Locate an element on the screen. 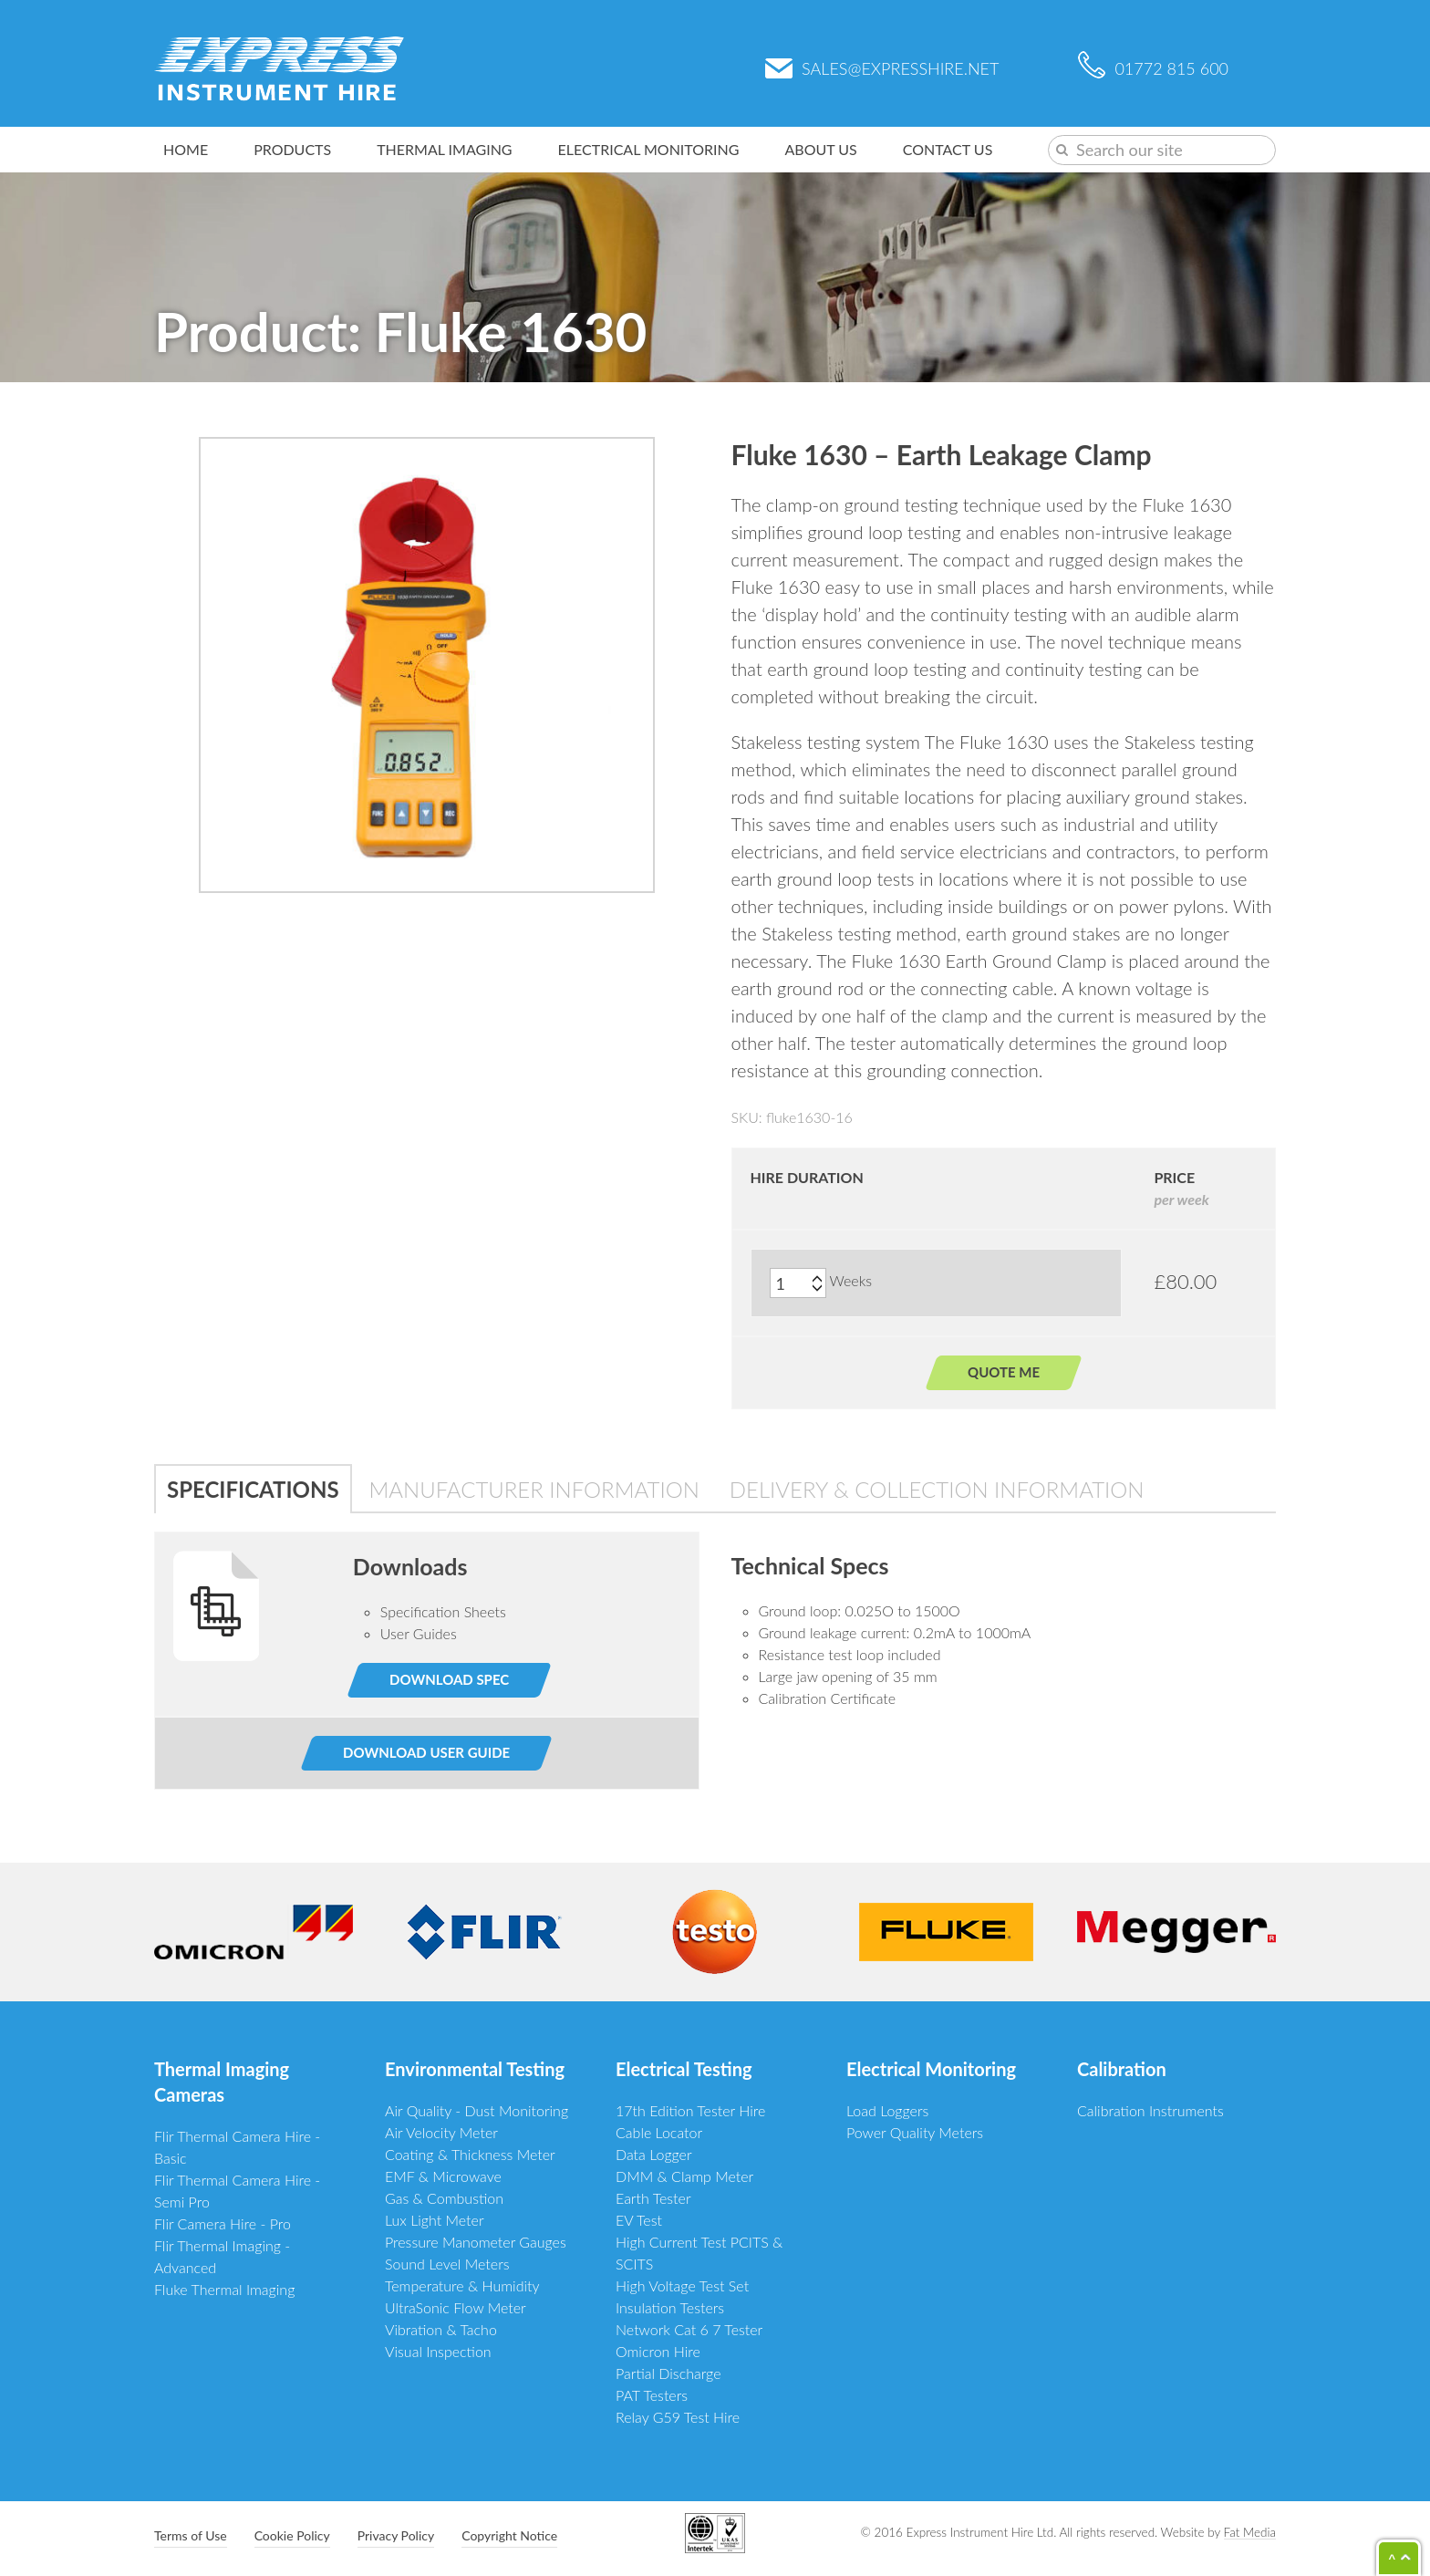 The width and height of the screenshot is (1430, 2576). Manufacturer Information is located at coordinates (534, 1489).